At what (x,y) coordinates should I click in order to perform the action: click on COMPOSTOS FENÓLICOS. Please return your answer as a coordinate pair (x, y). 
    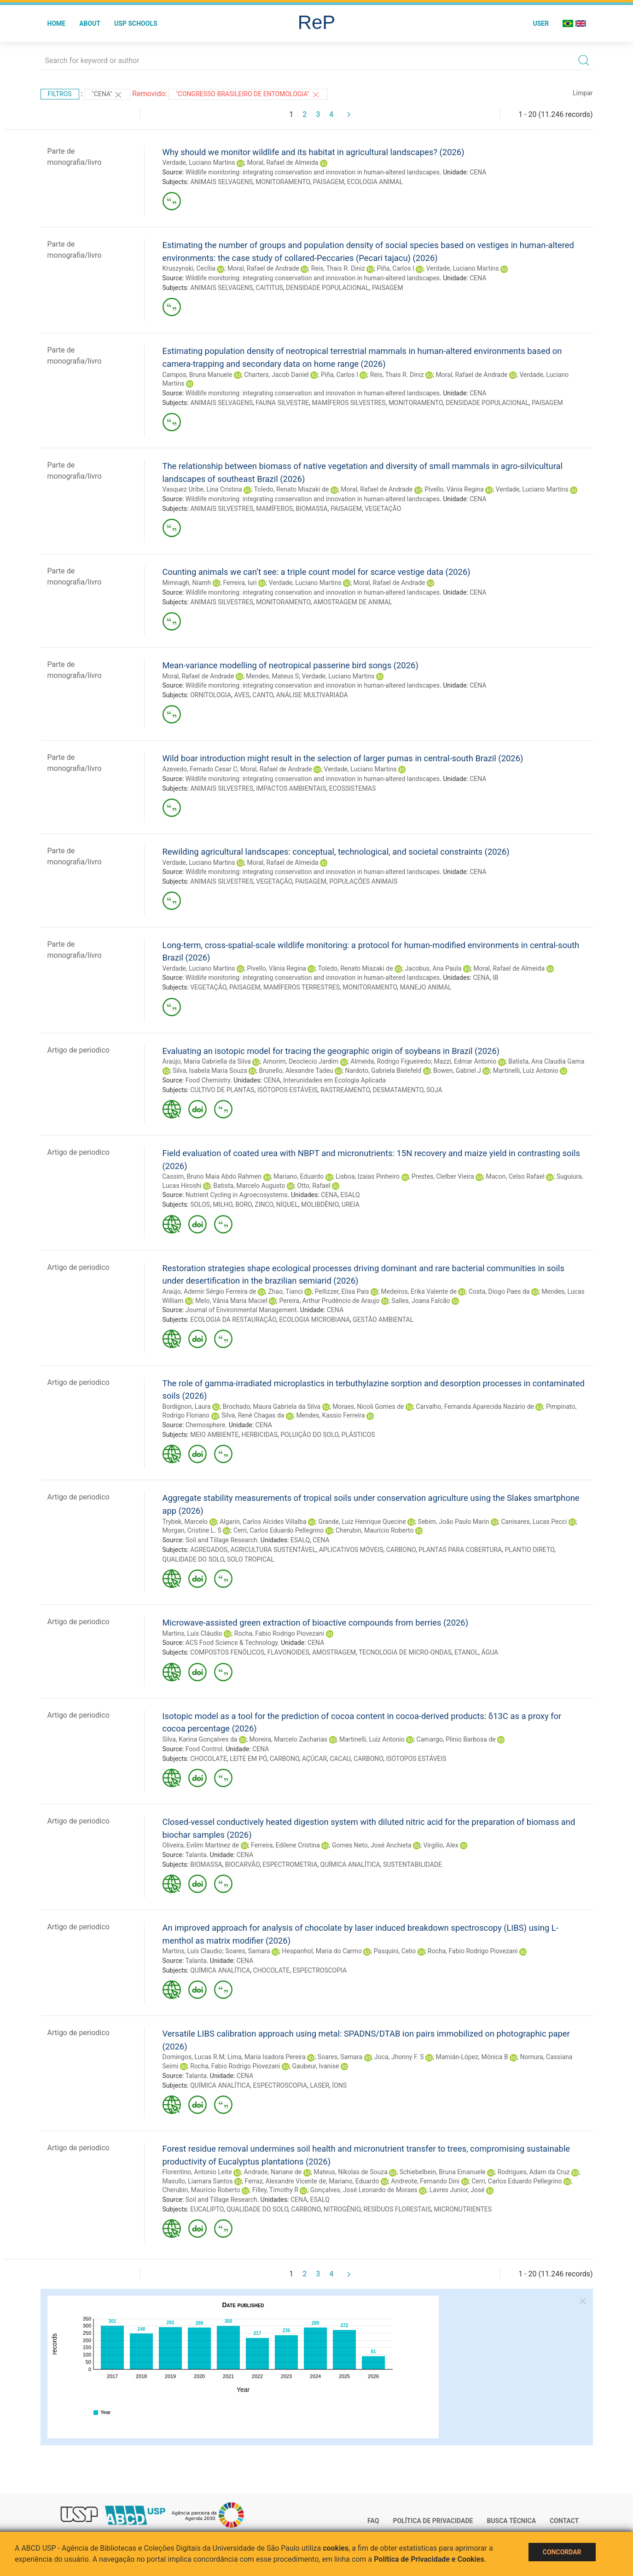
    Looking at the image, I should click on (227, 1652).